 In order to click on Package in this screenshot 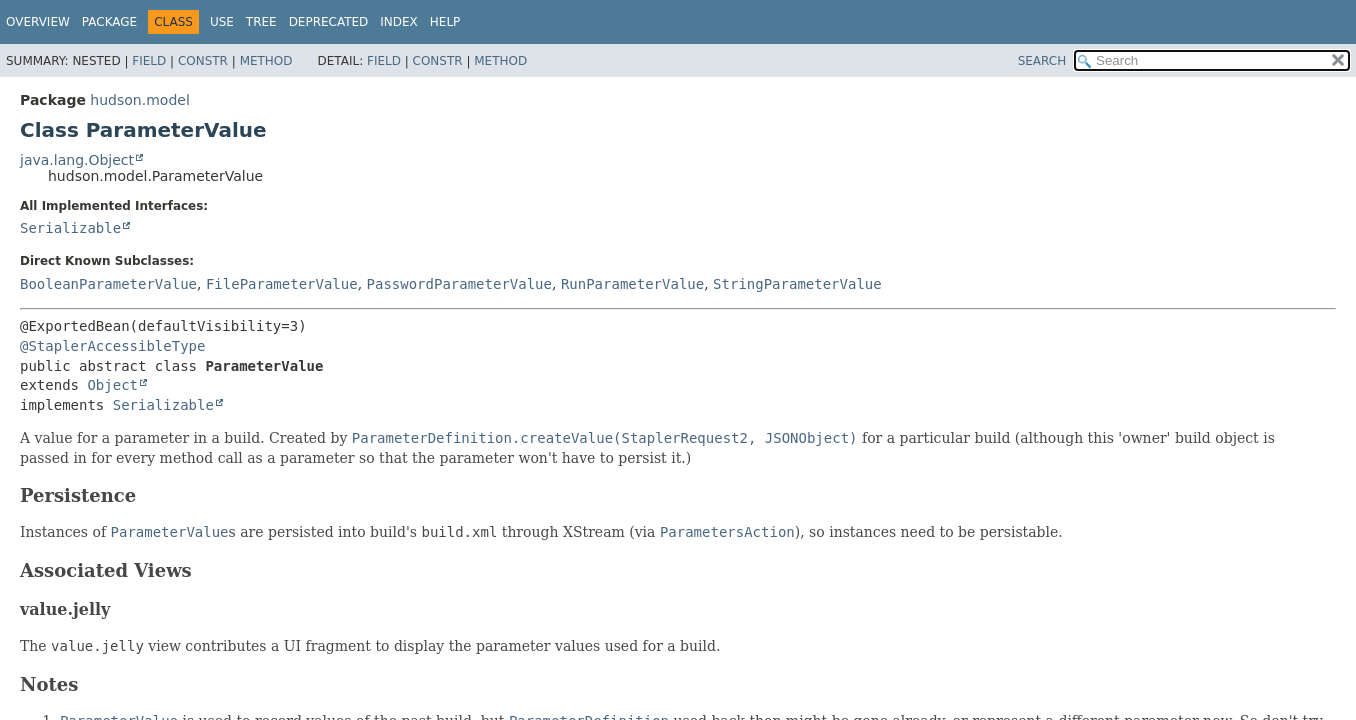, I will do `click(109, 22)`.